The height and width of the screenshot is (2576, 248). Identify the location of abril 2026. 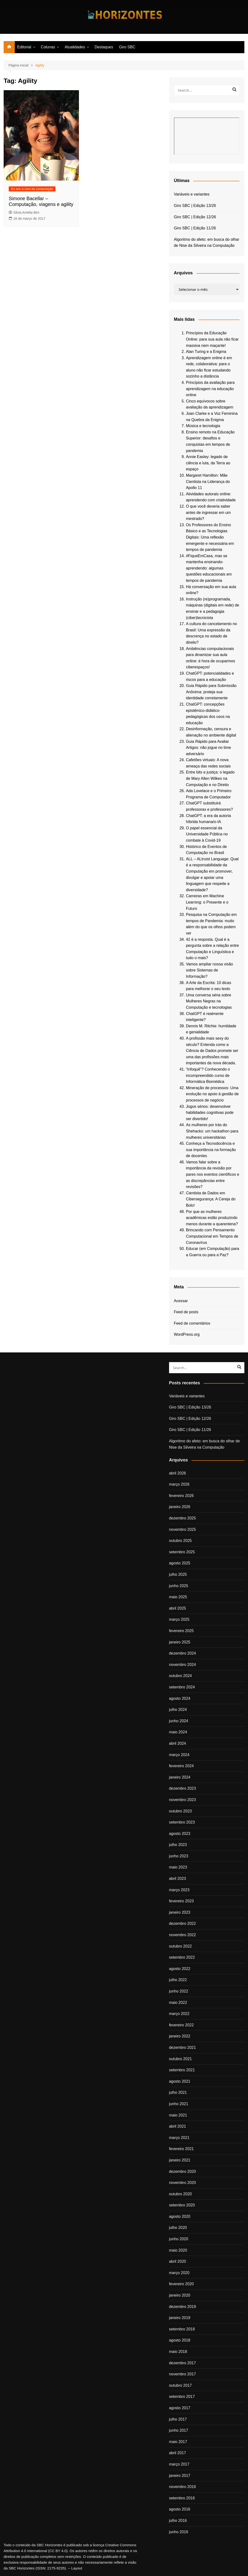
(177, 1473).